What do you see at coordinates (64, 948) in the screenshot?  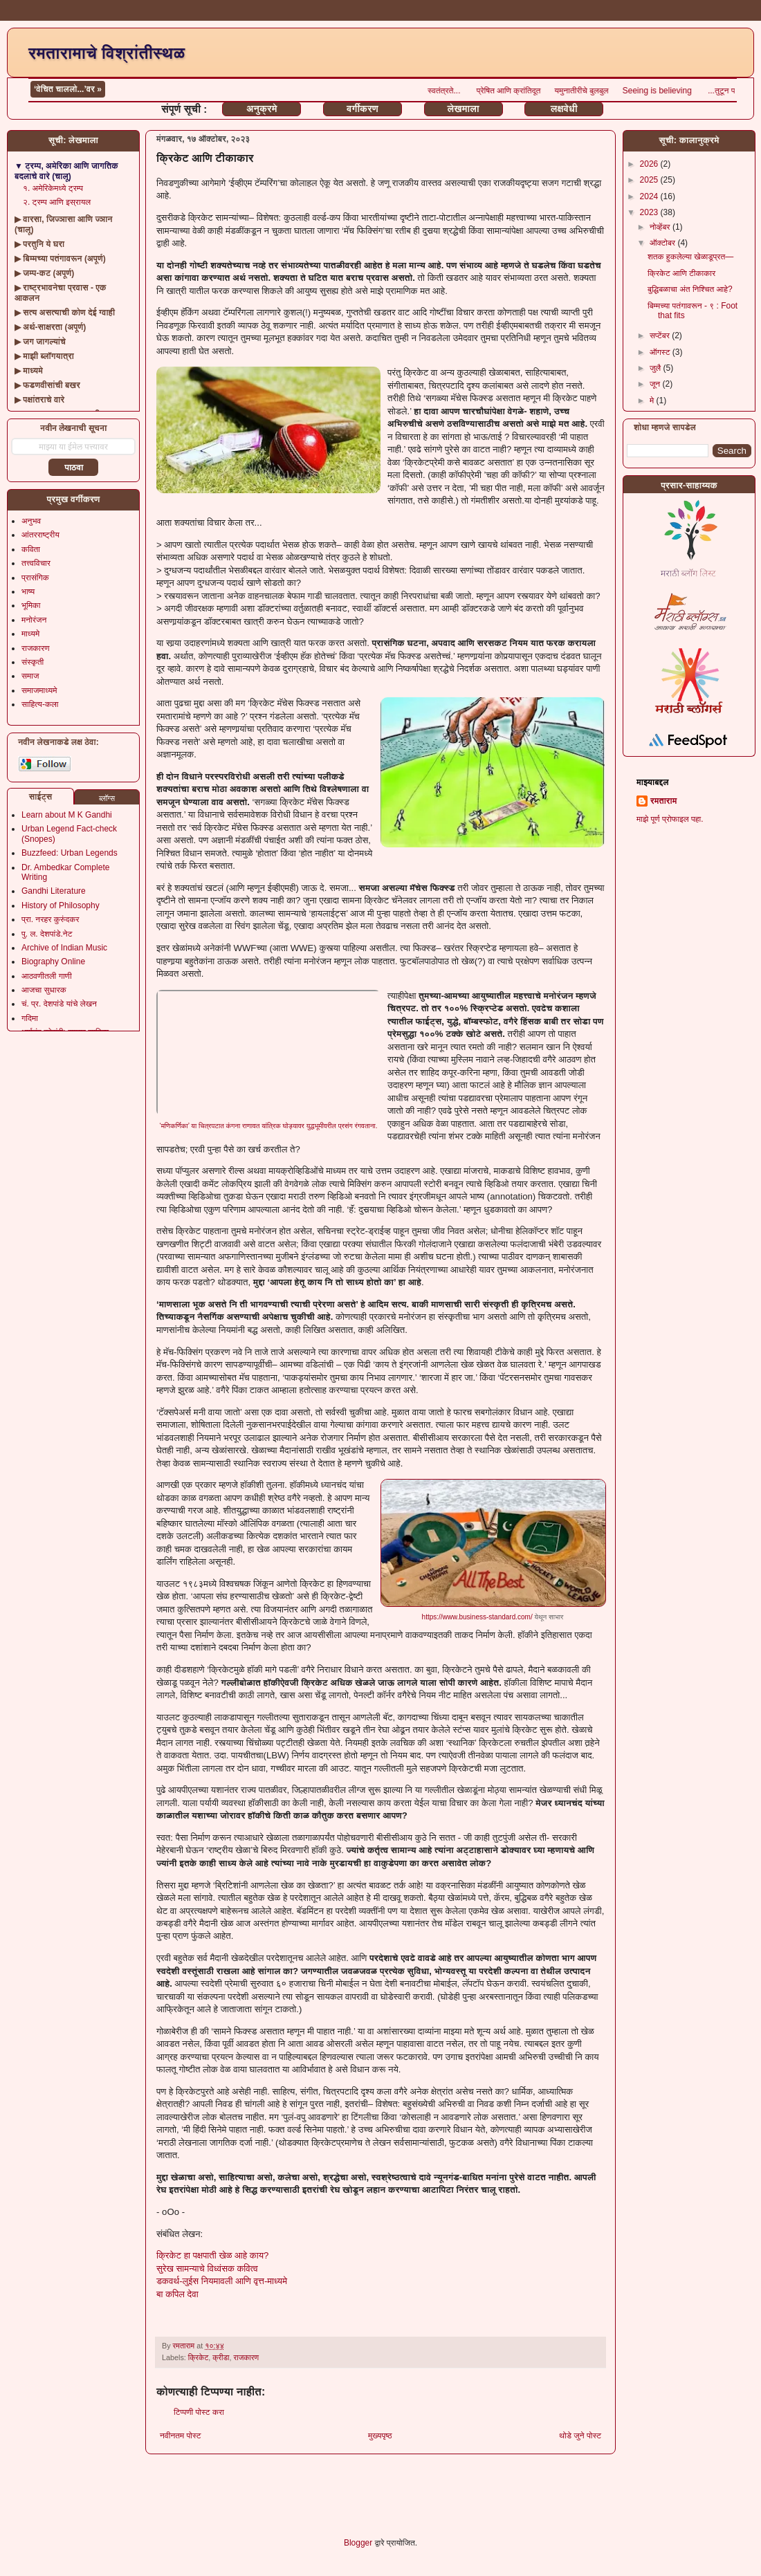 I see `Archive of Indian Music` at bounding box center [64, 948].